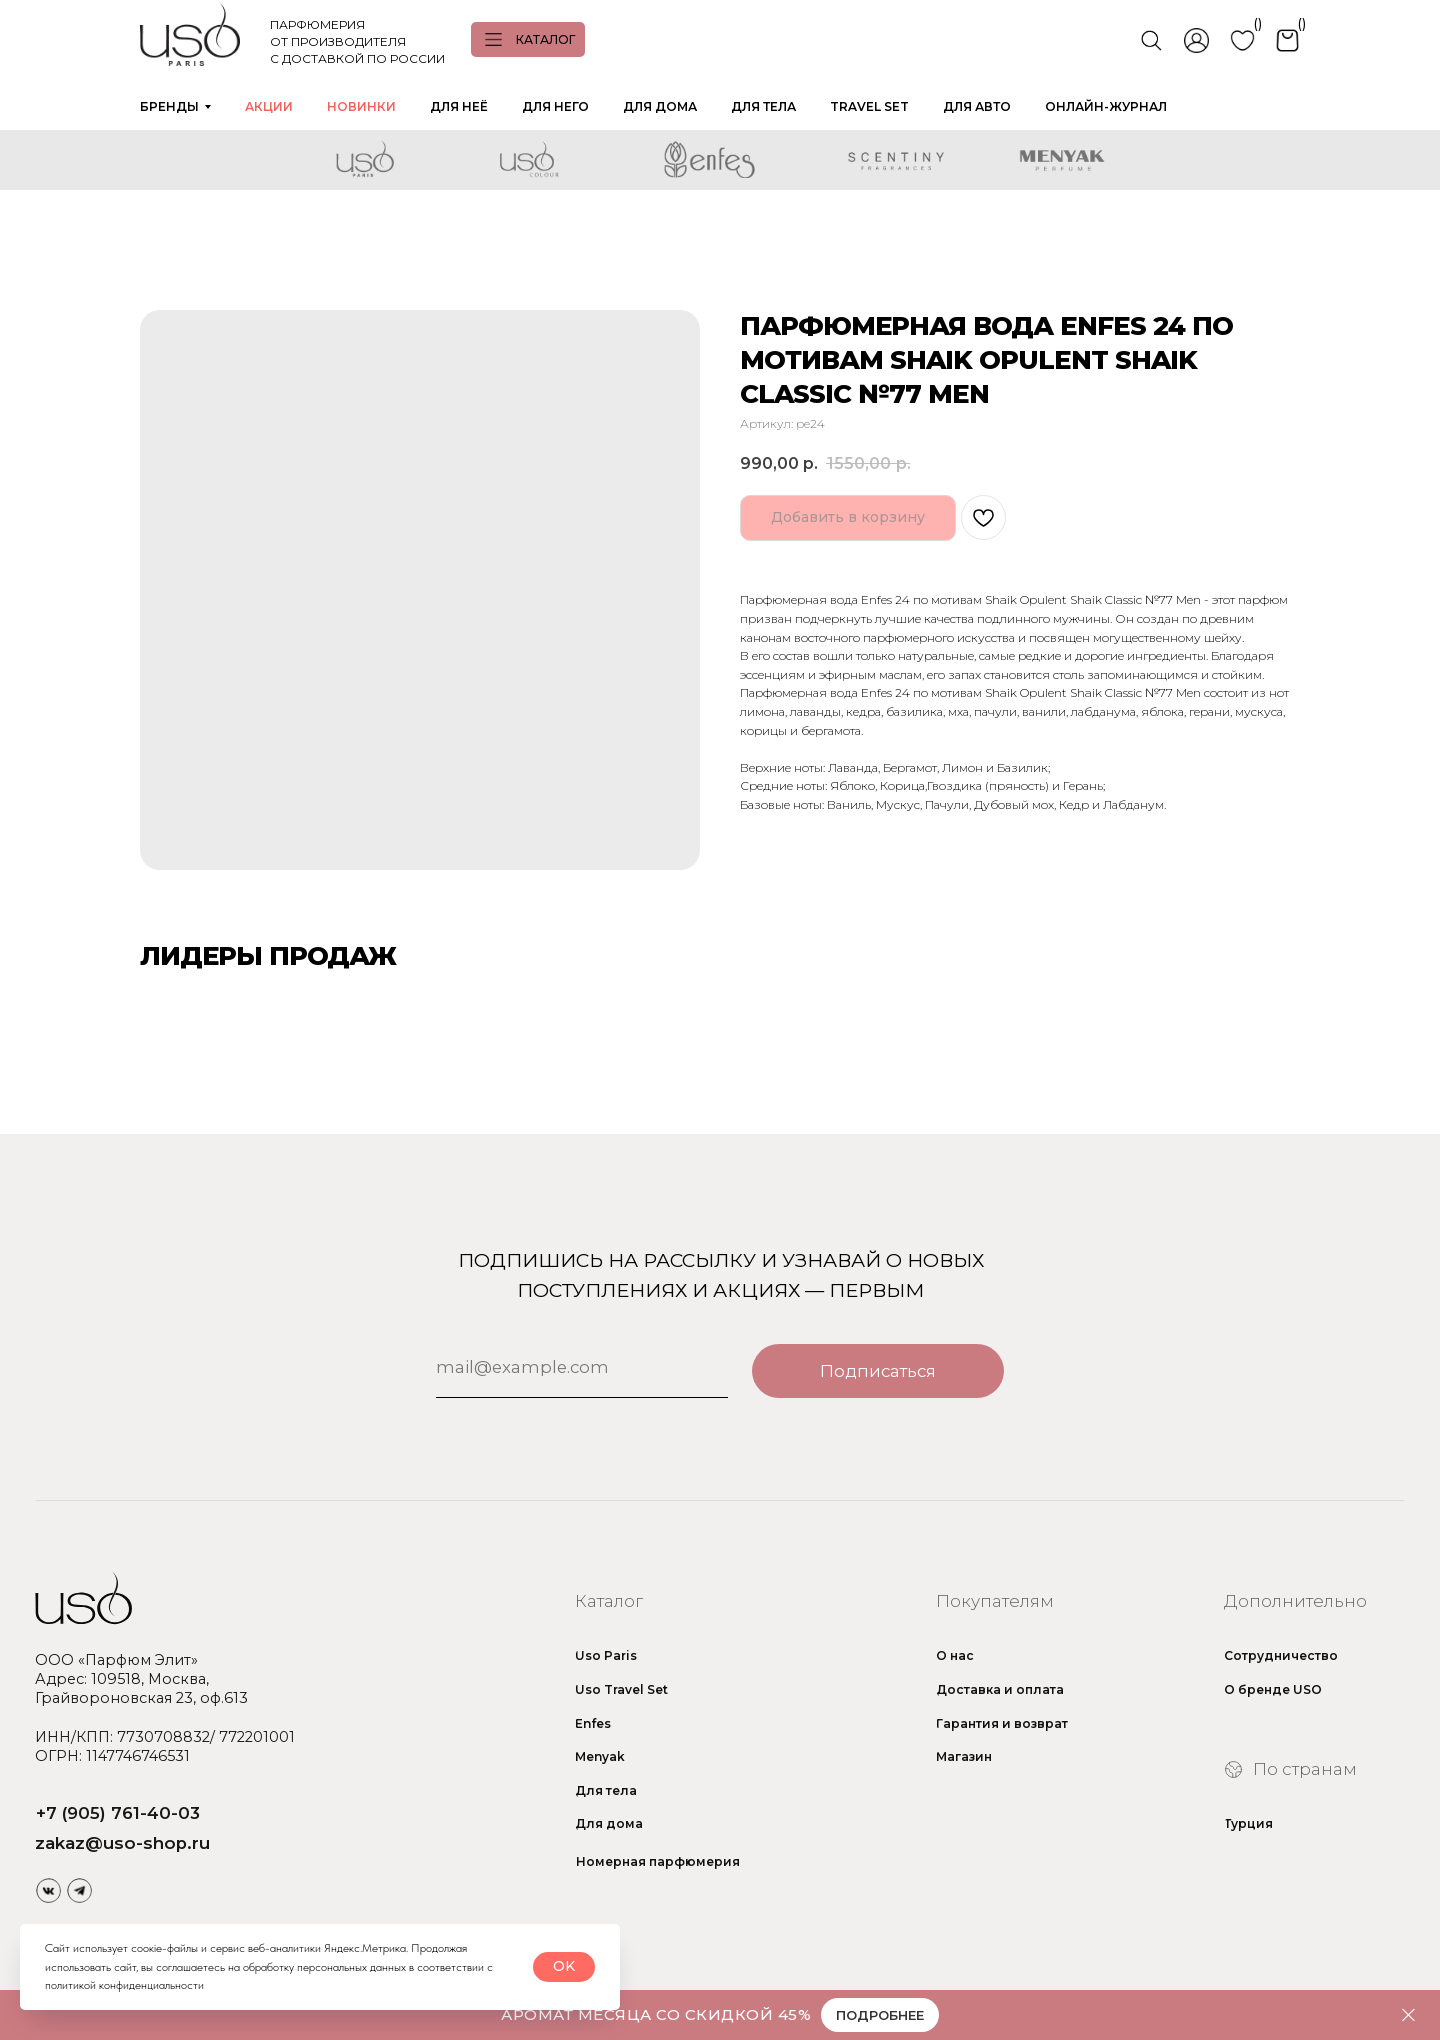  Describe the element at coordinates (1408, 2015) in the screenshot. I see `[Закрыть]` at that location.